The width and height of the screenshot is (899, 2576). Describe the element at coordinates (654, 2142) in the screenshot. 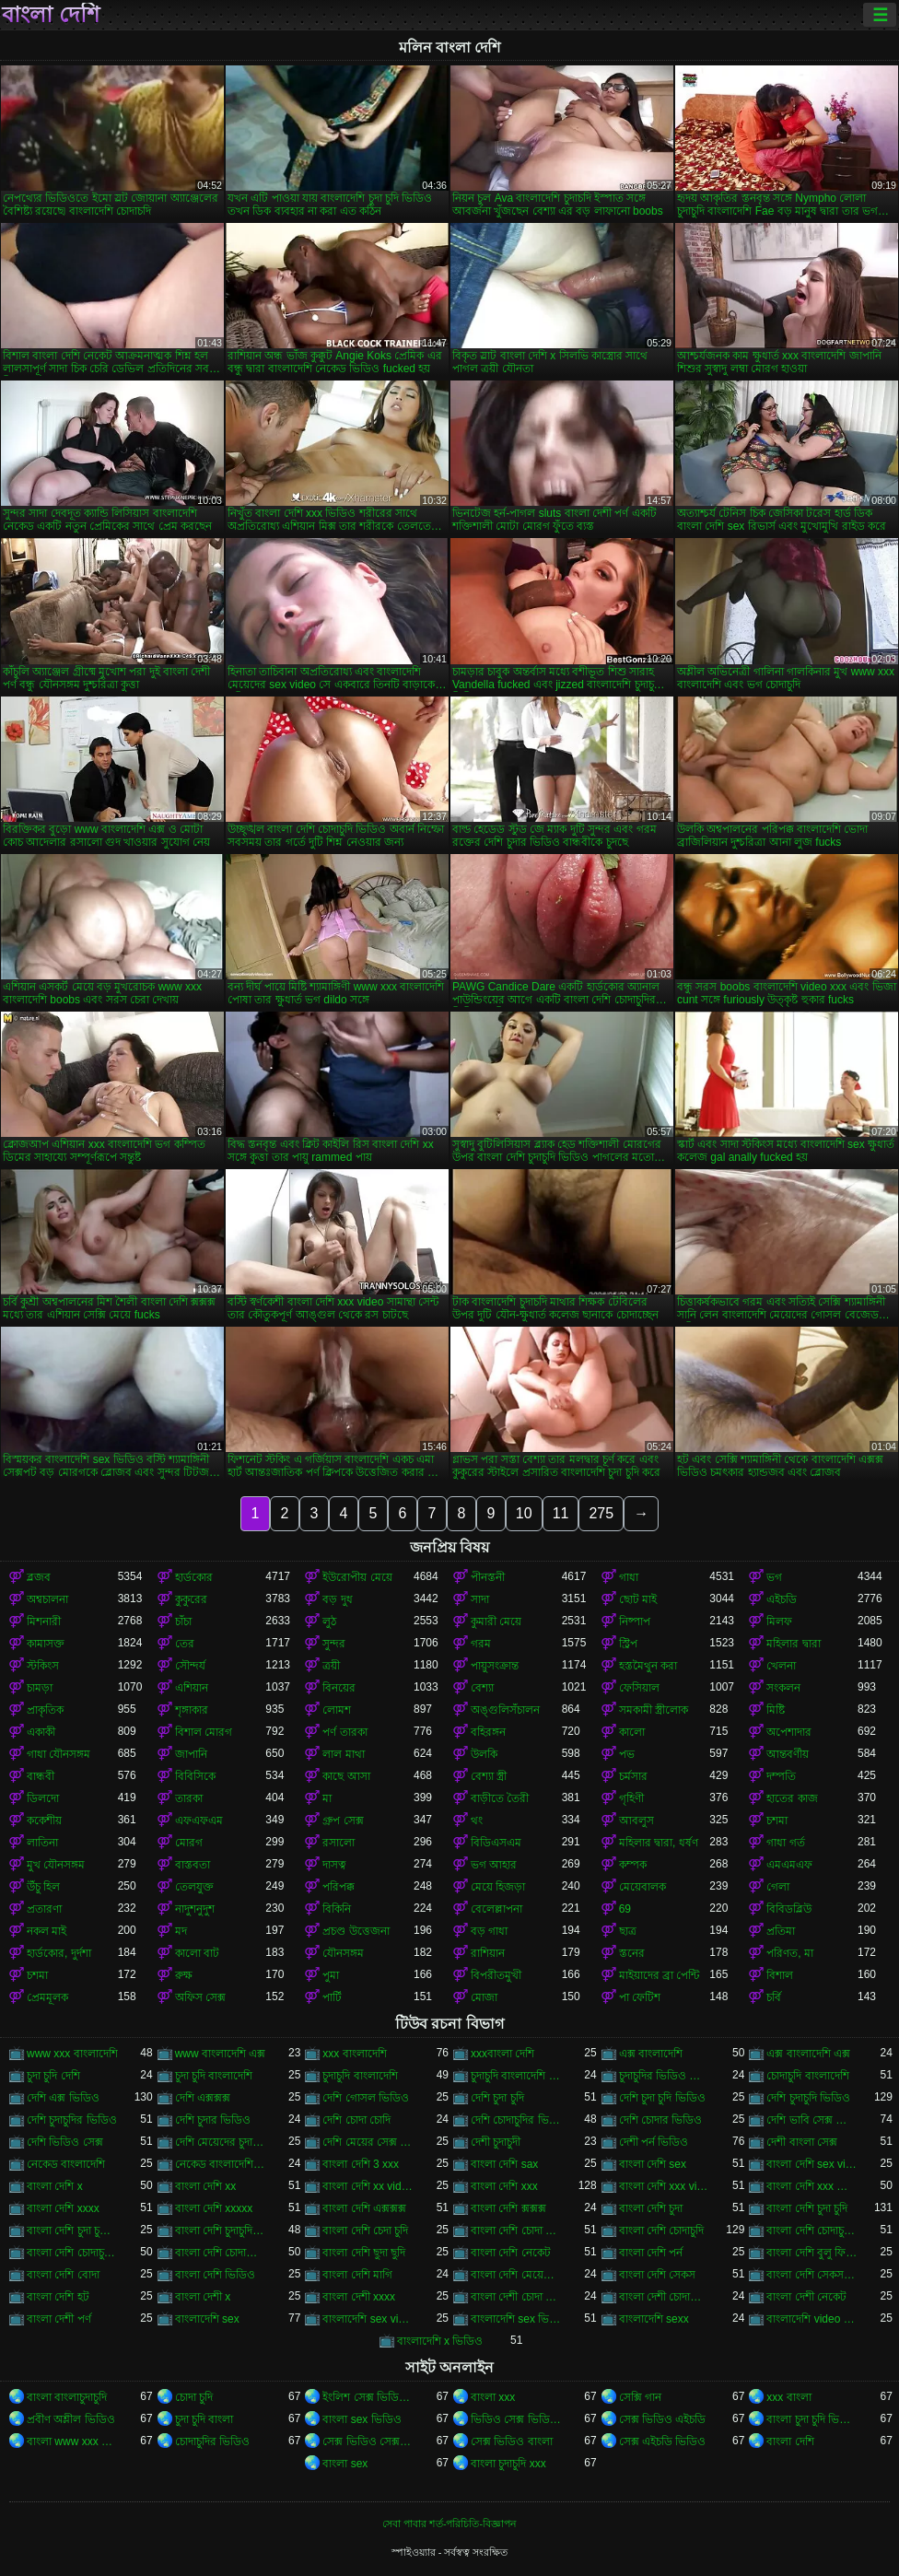

I see `দেশী পর্ন ভিডিও` at that location.